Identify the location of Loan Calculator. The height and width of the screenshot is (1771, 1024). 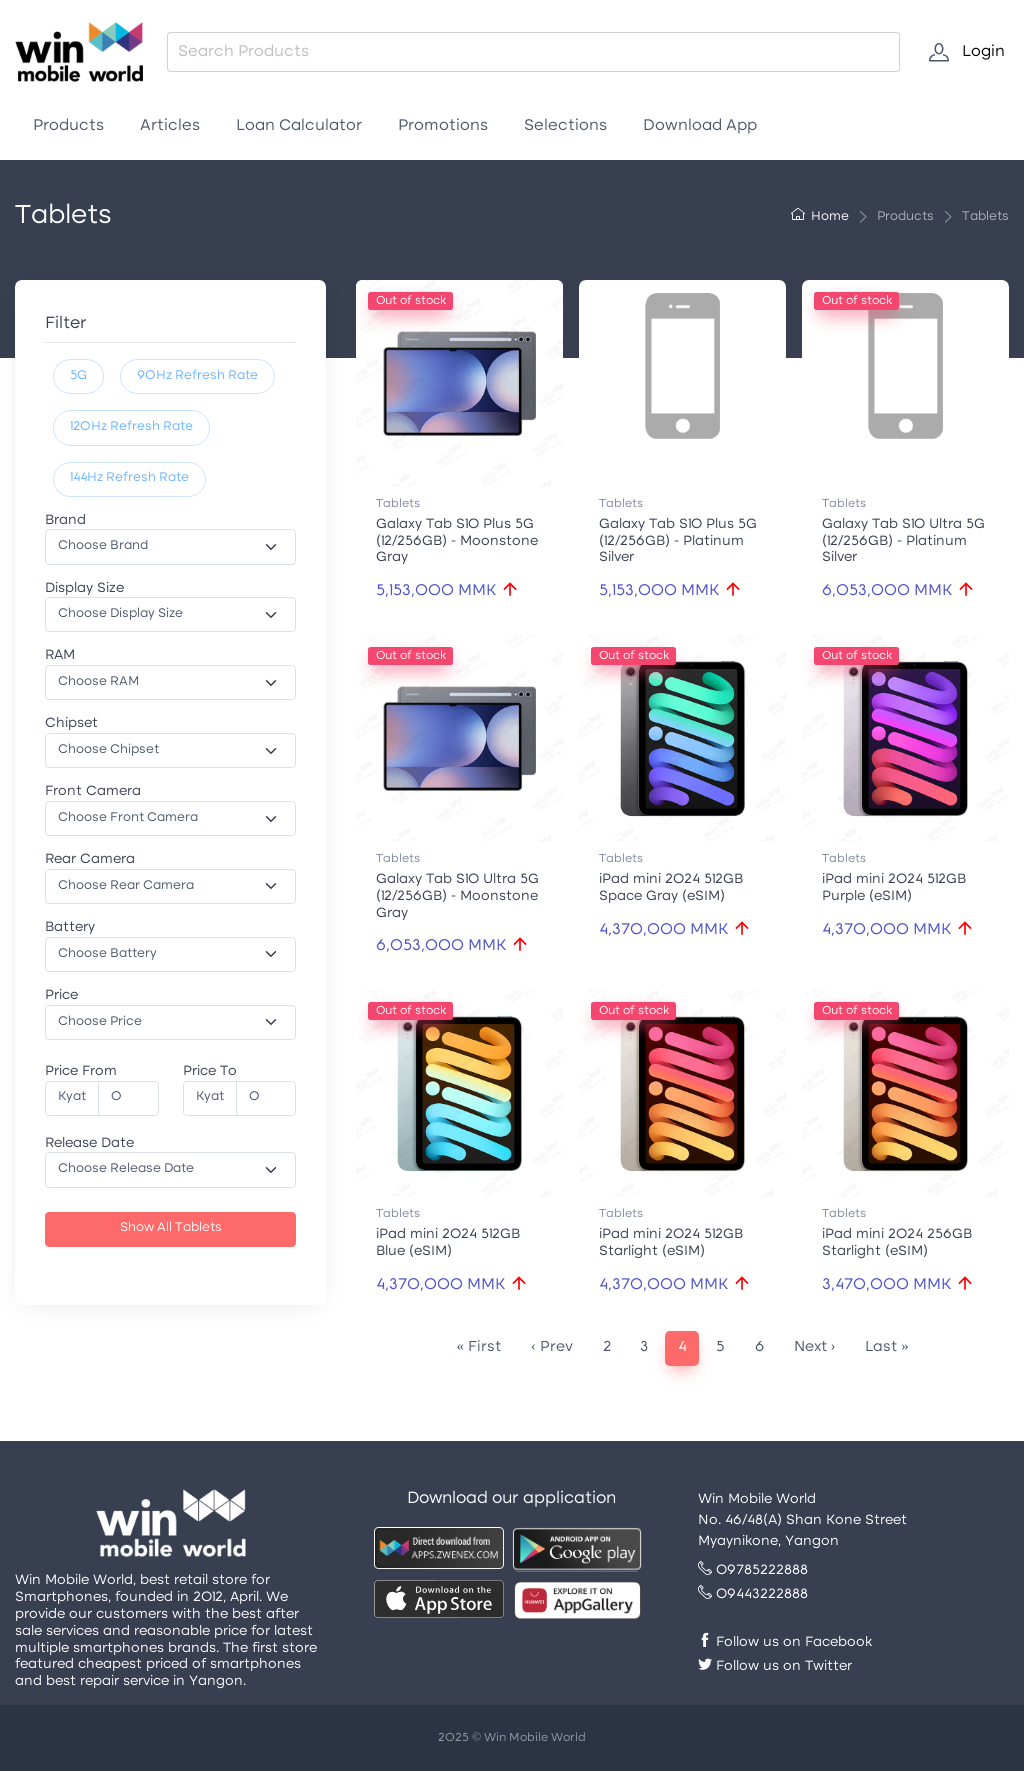
(299, 126).